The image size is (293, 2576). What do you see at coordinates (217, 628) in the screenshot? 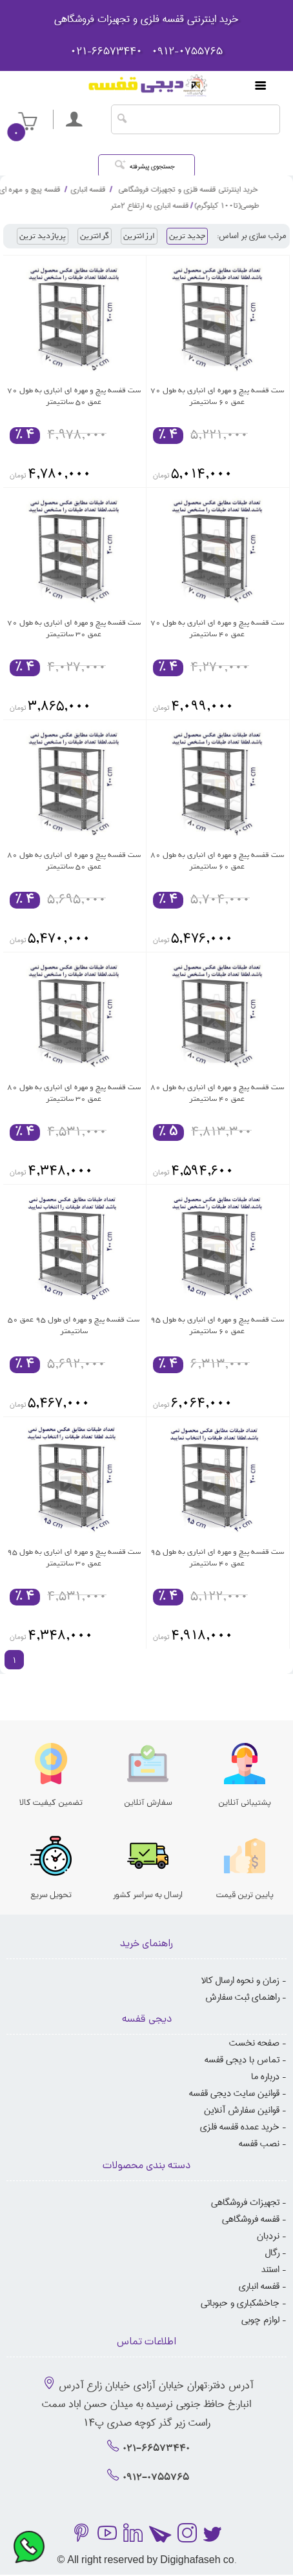
I see `ست قفسه پیچ و مهره ای انباری به طول 70 عمق 40 سانتیمتر` at bounding box center [217, 628].